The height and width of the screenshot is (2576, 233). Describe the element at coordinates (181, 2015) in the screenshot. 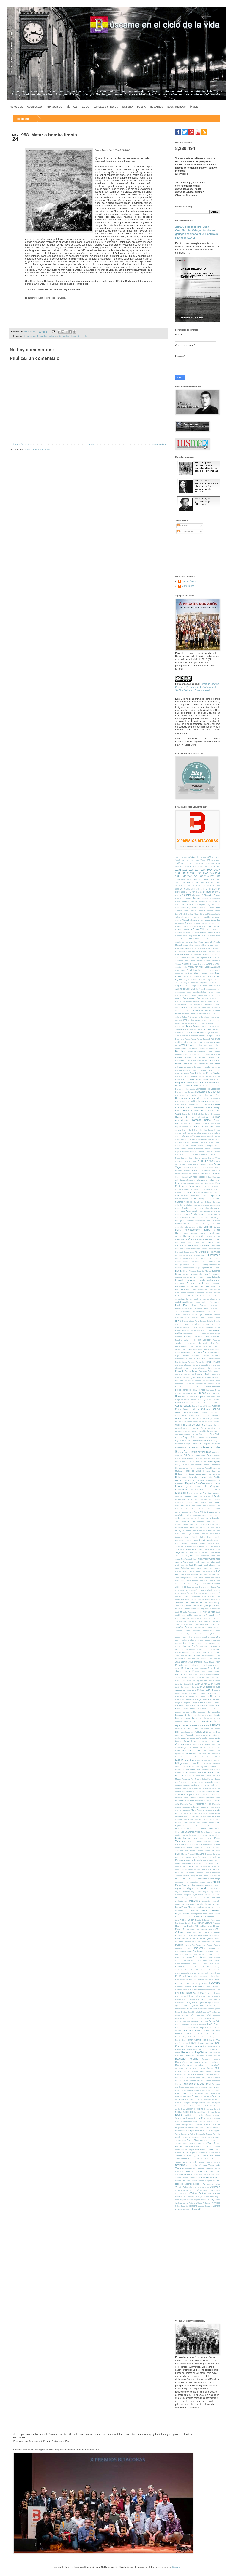

I see `Rafael Gómez` at that location.